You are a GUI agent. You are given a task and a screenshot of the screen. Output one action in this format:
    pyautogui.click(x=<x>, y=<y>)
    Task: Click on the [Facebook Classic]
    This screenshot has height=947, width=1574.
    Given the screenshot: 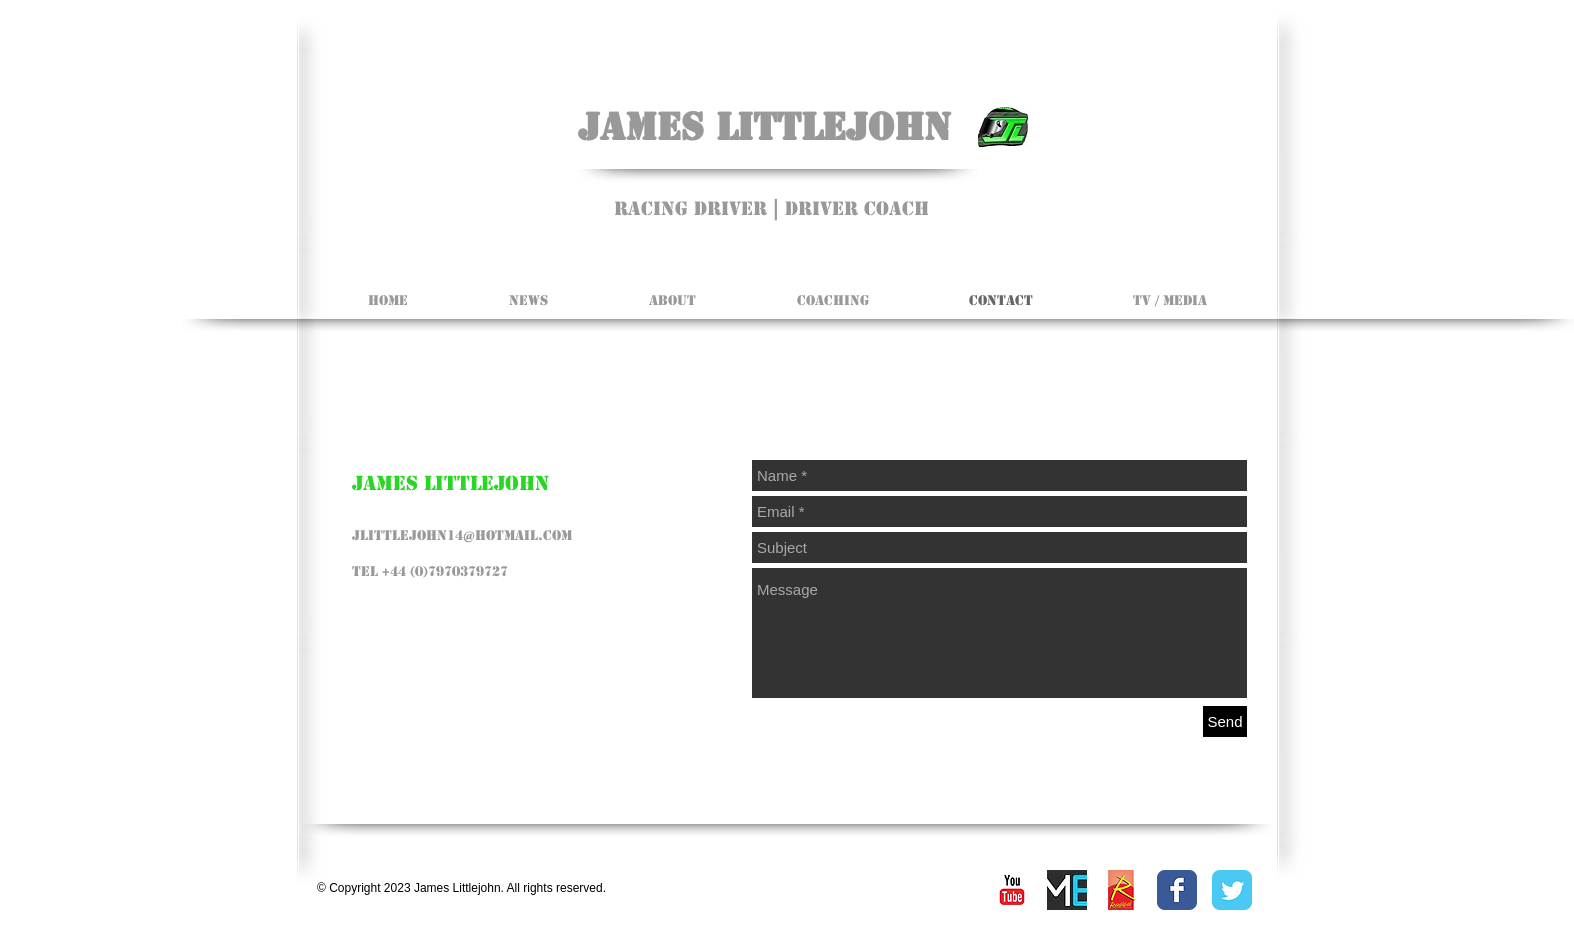 What is the action you would take?
    pyautogui.click(x=1177, y=890)
    